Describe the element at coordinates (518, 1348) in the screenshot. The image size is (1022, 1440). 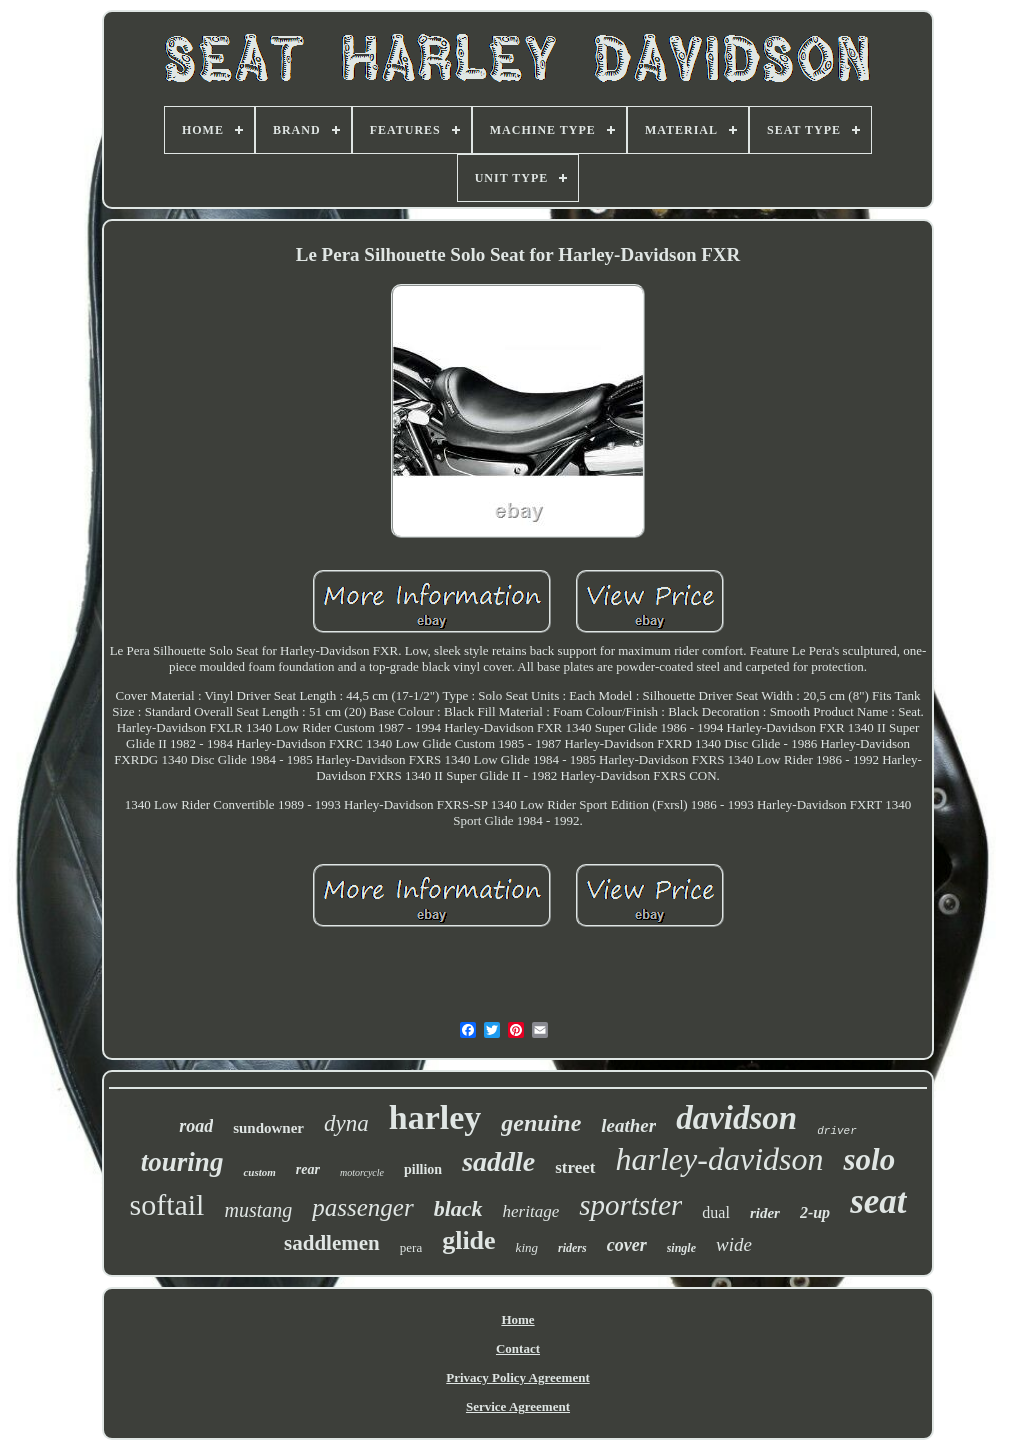
I see `Contact` at that location.